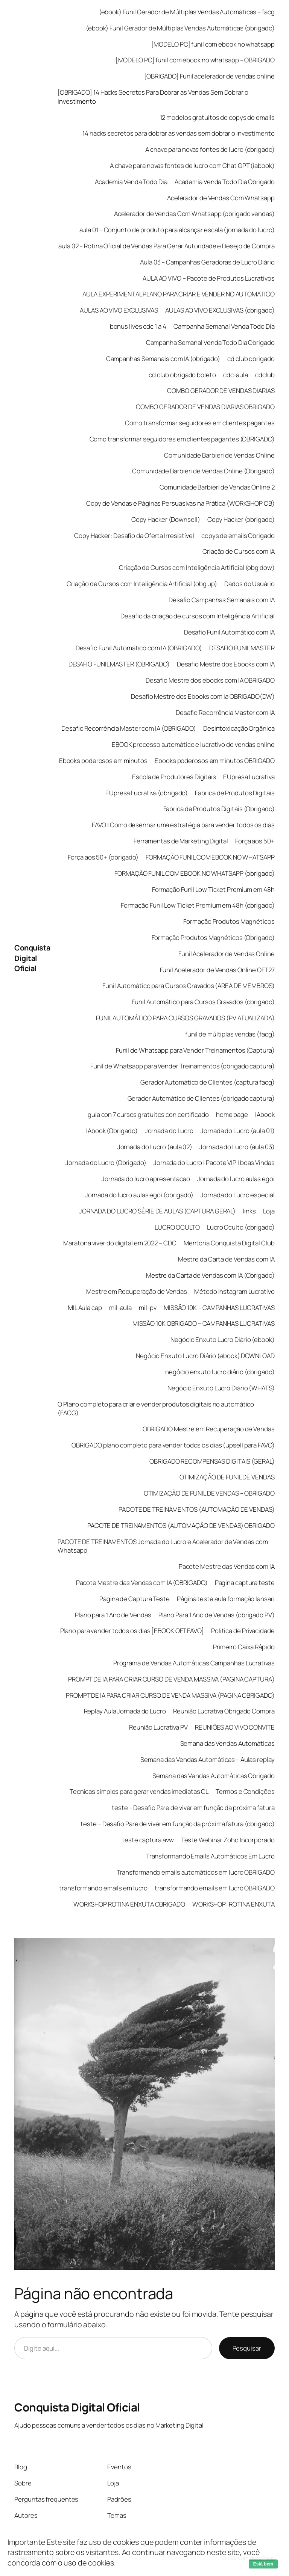  What do you see at coordinates (131, 181) in the screenshot?
I see `Academia Venda Todo Dia` at bounding box center [131, 181].